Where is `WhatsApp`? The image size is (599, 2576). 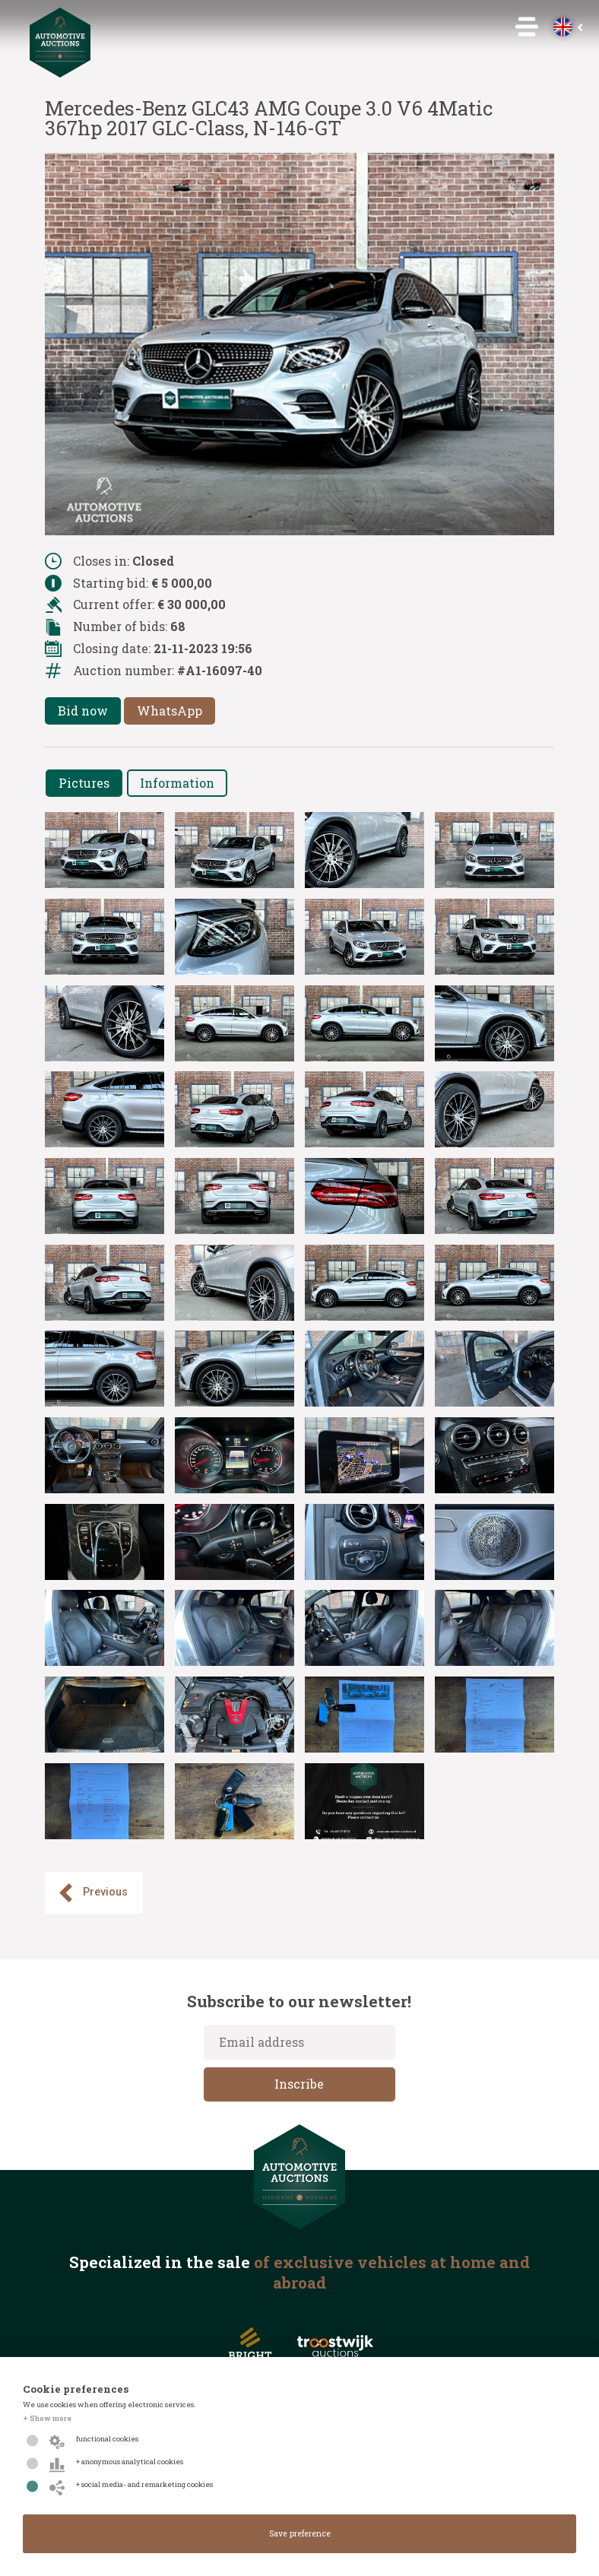 WhatsApp is located at coordinates (169, 711).